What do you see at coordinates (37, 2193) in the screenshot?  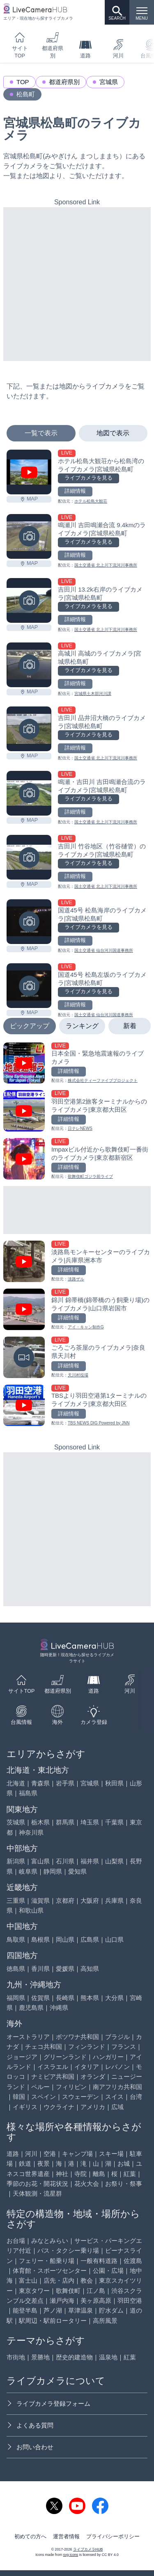 I see `天体観測・流星群` at bounding box center [37, 2193].